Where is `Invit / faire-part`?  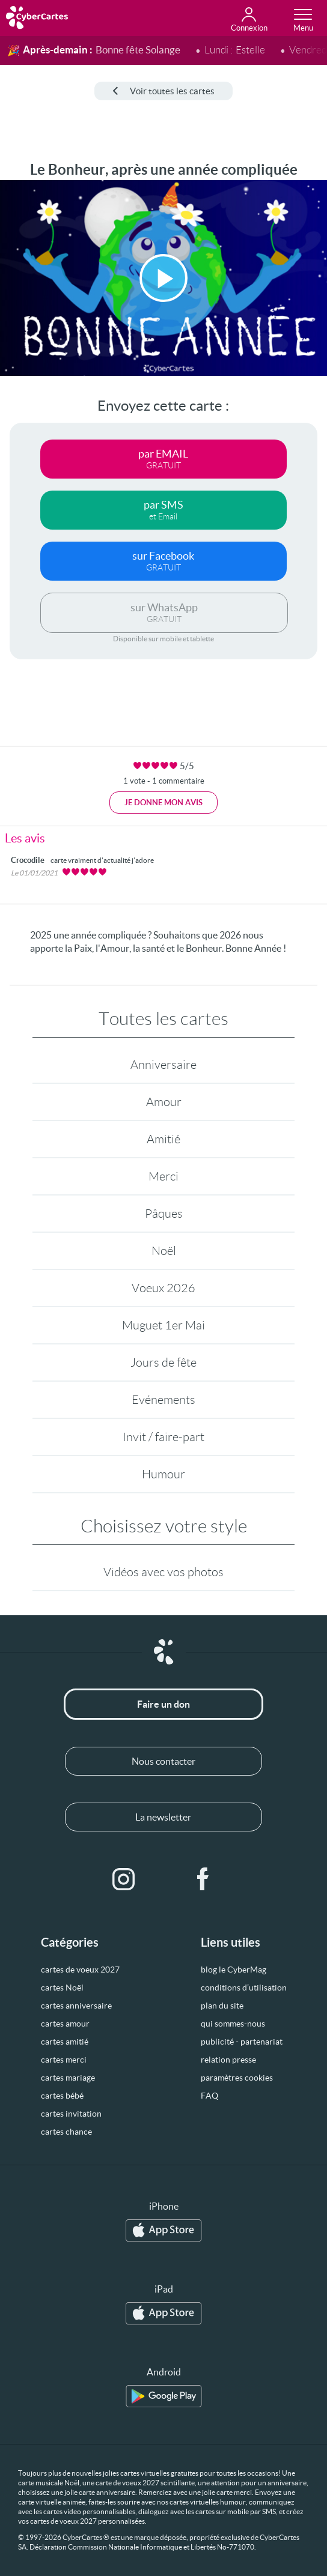
Invit / faire-part is located at coordinates (163, 1437).